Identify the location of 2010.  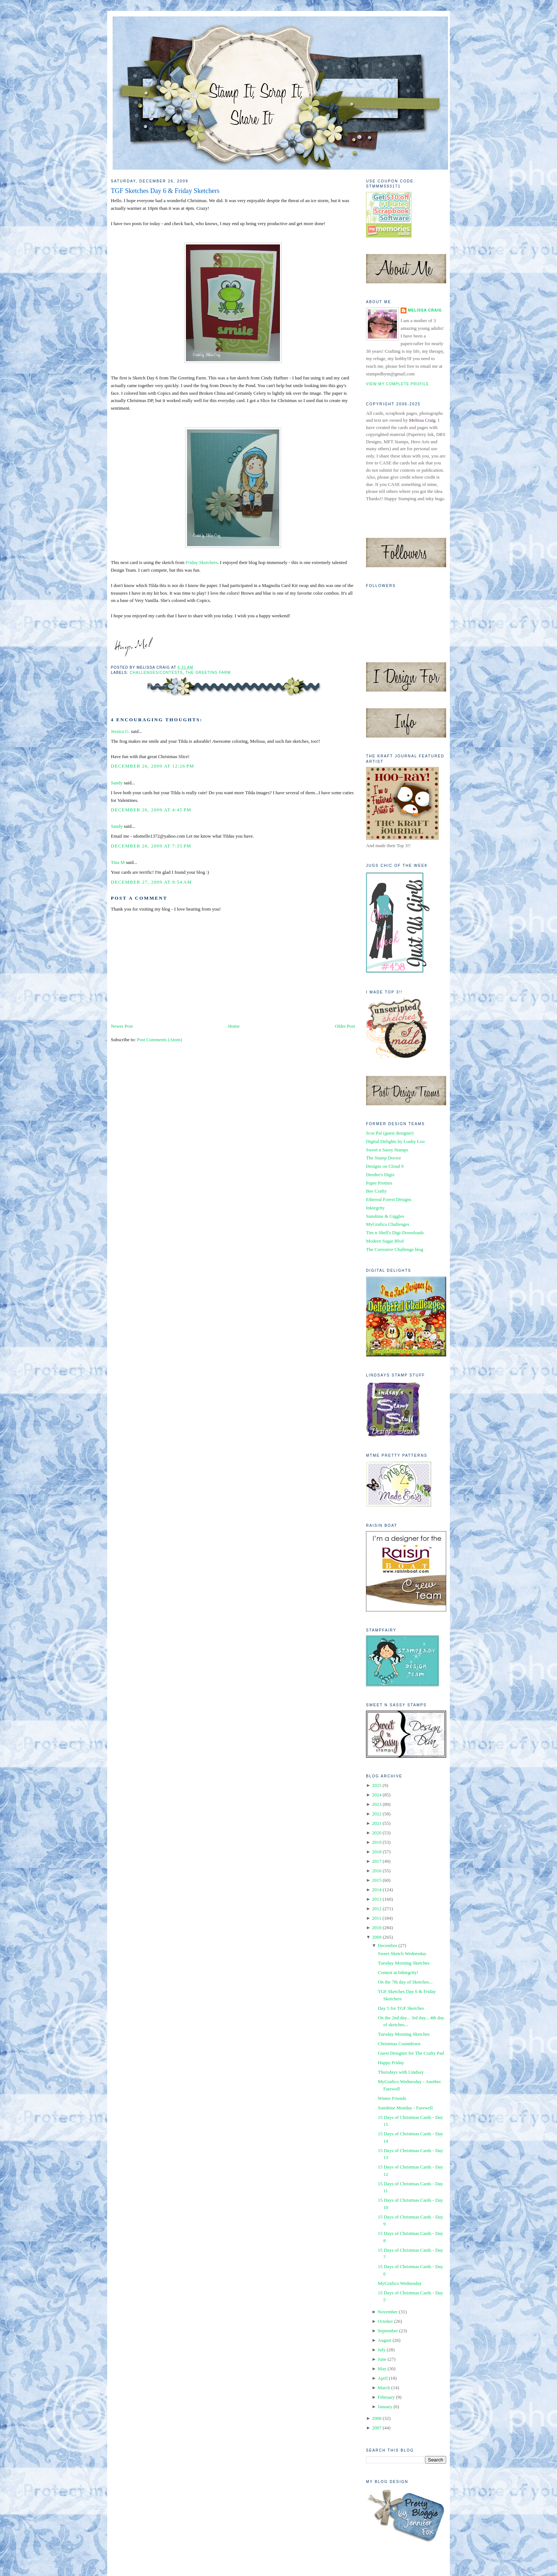
(376, 1927).